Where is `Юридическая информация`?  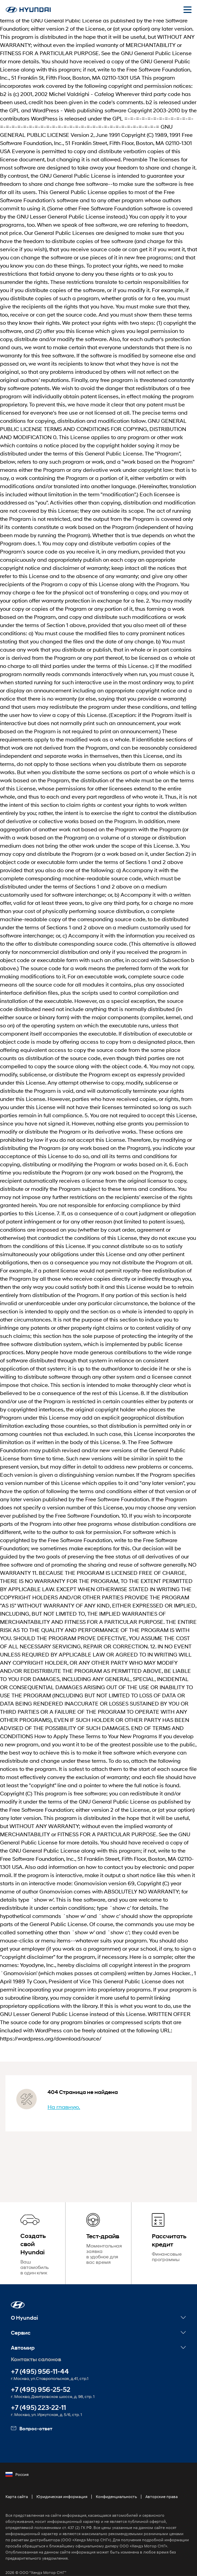
Юридическая информация is located at coordinates (61, 2483).